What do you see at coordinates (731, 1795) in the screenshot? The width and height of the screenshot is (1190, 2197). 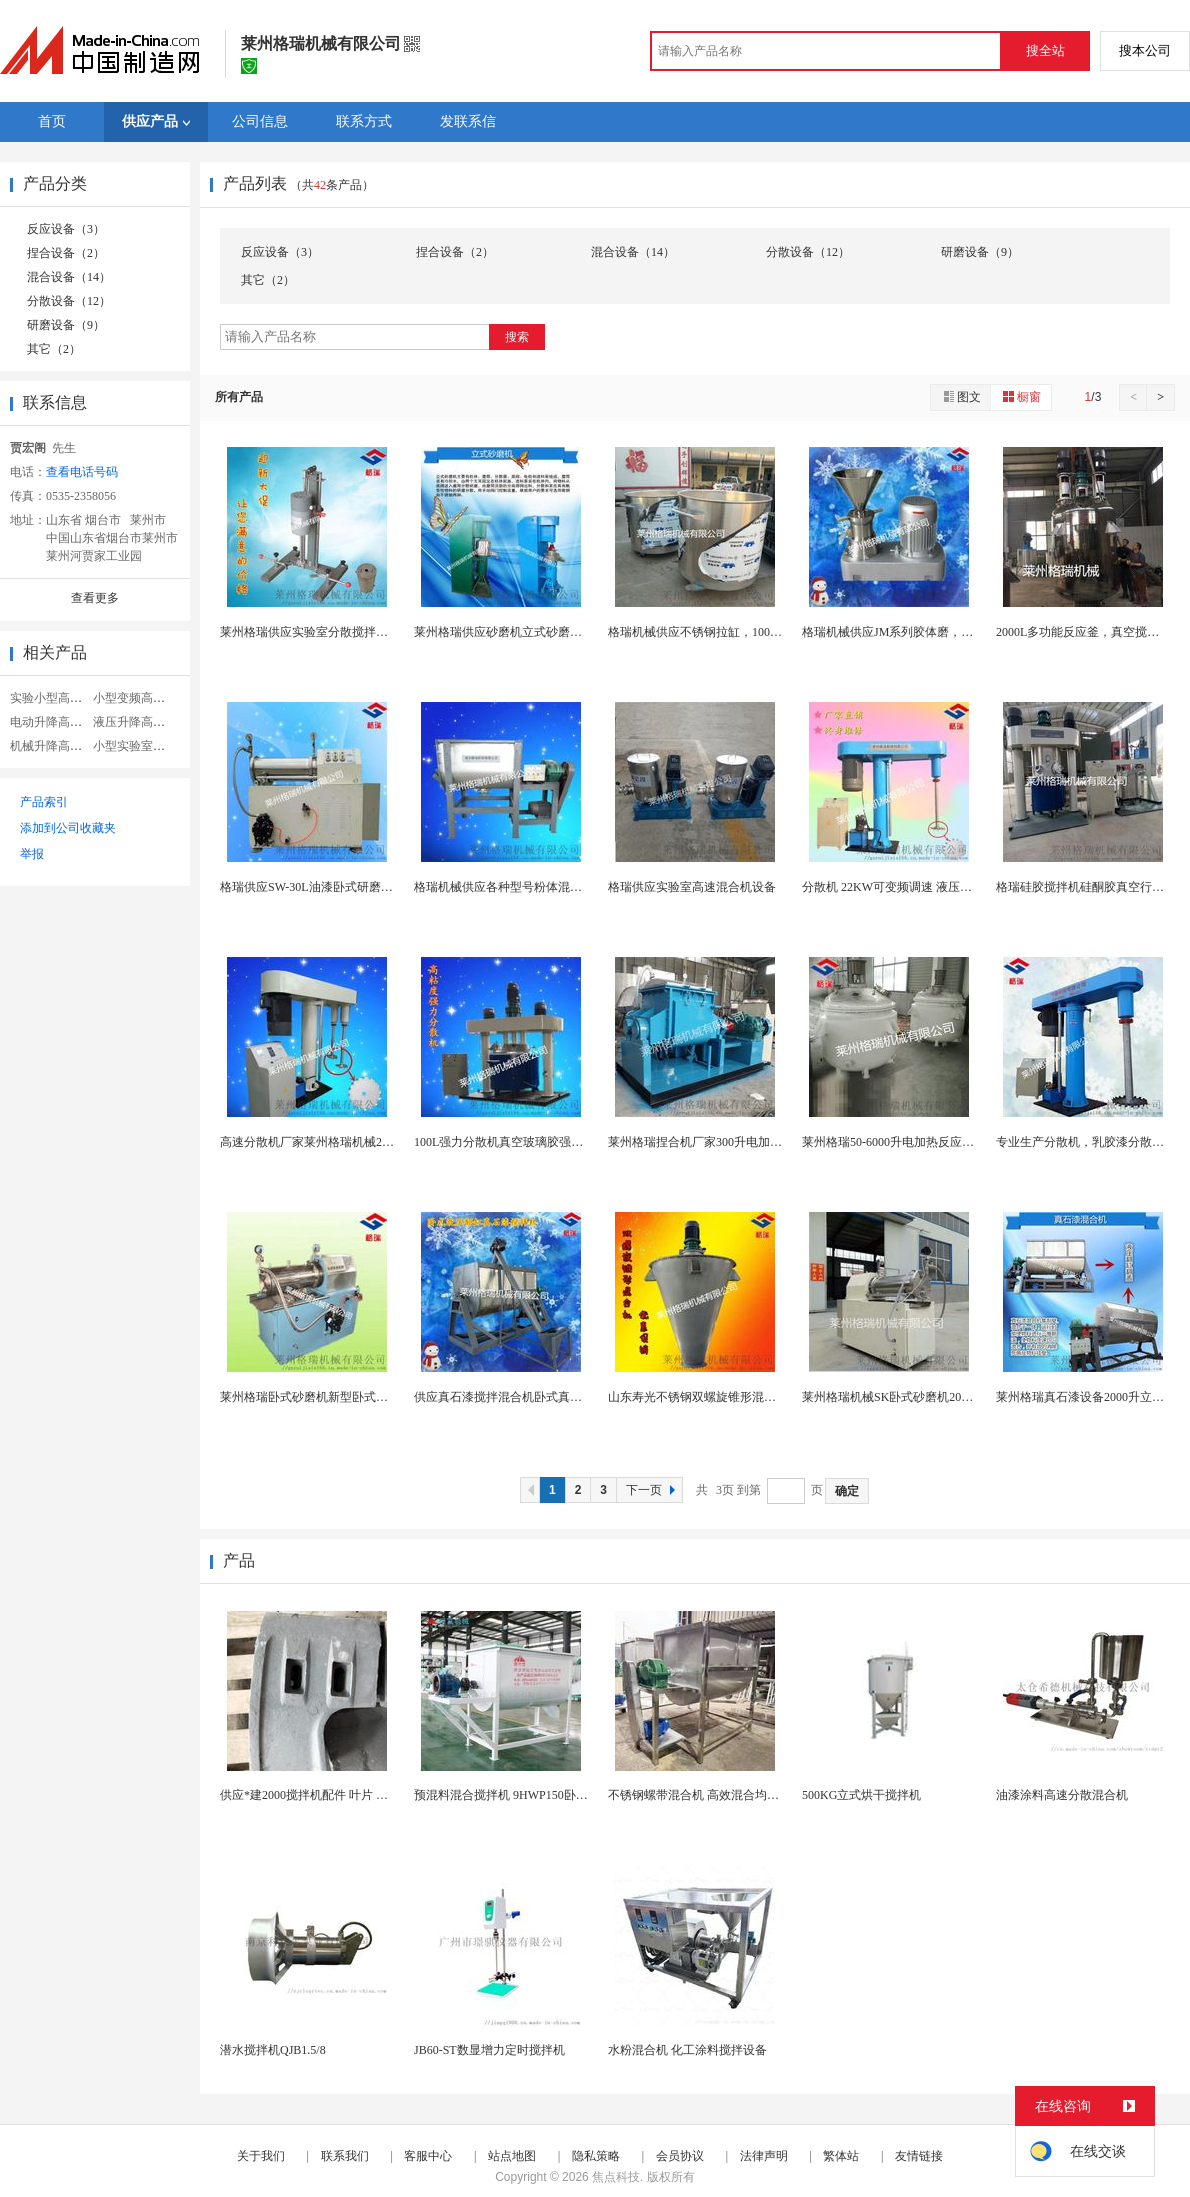 I see `不锈钢螺带混合机 高效混合均匀 食品化工加工` at bounding box center [731, 1795].